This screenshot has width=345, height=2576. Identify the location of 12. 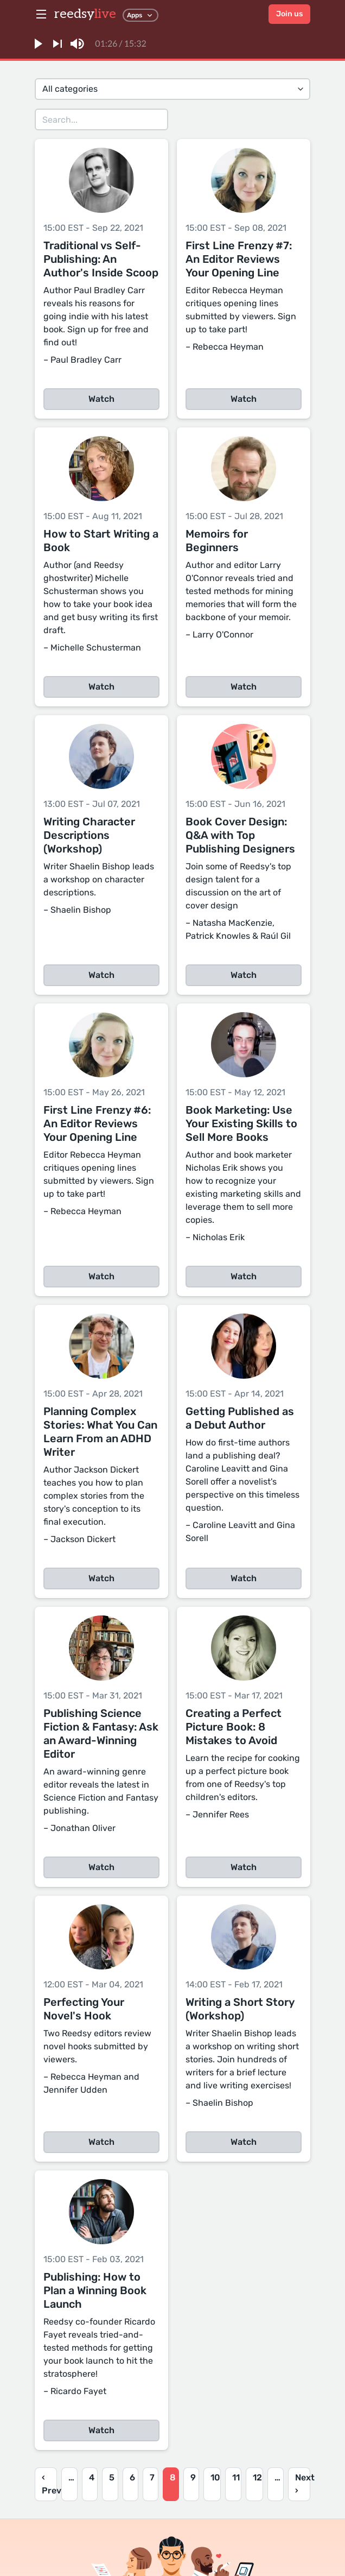
(257, 2477).